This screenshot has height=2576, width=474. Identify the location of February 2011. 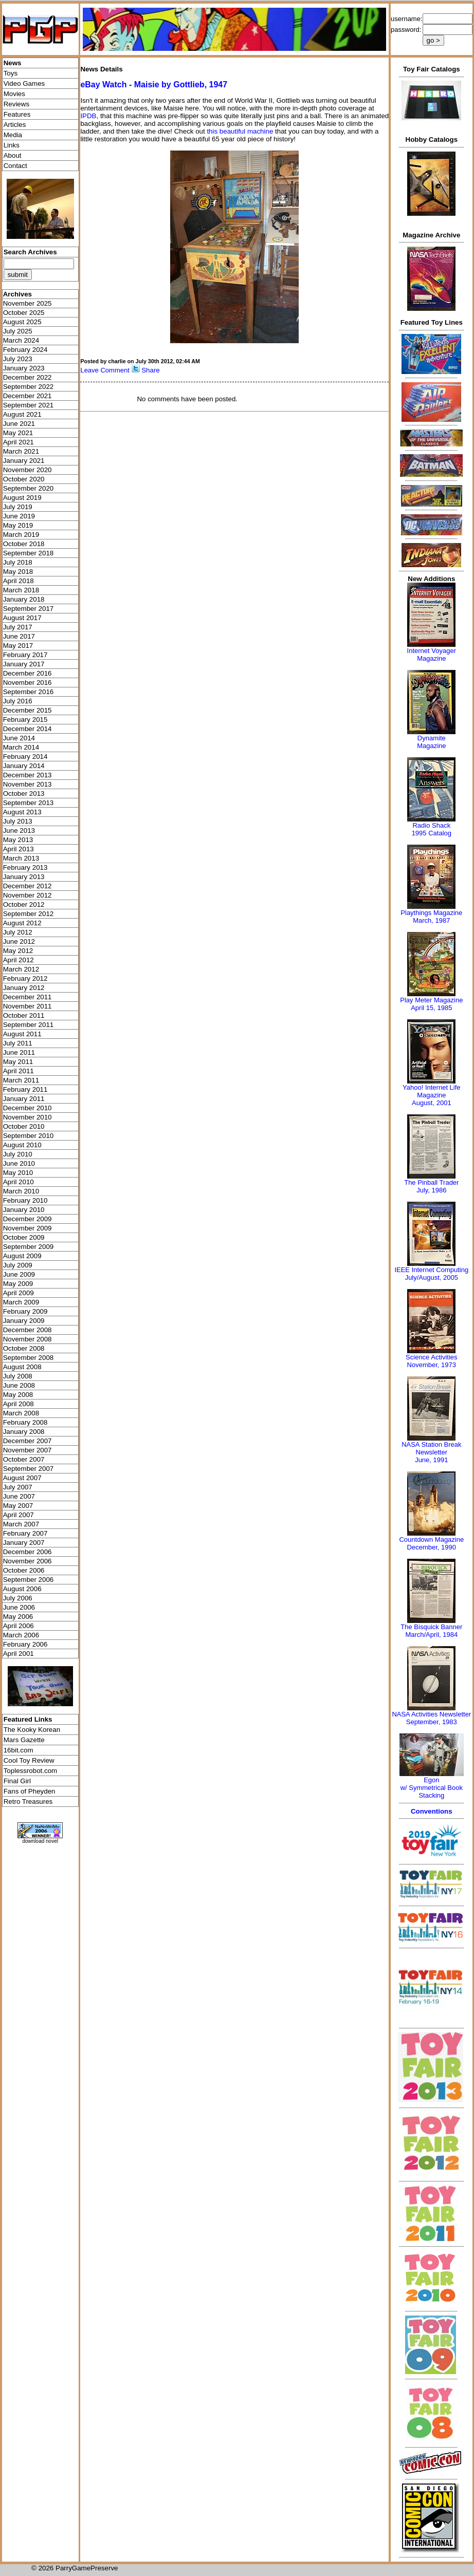
(25, 1089).